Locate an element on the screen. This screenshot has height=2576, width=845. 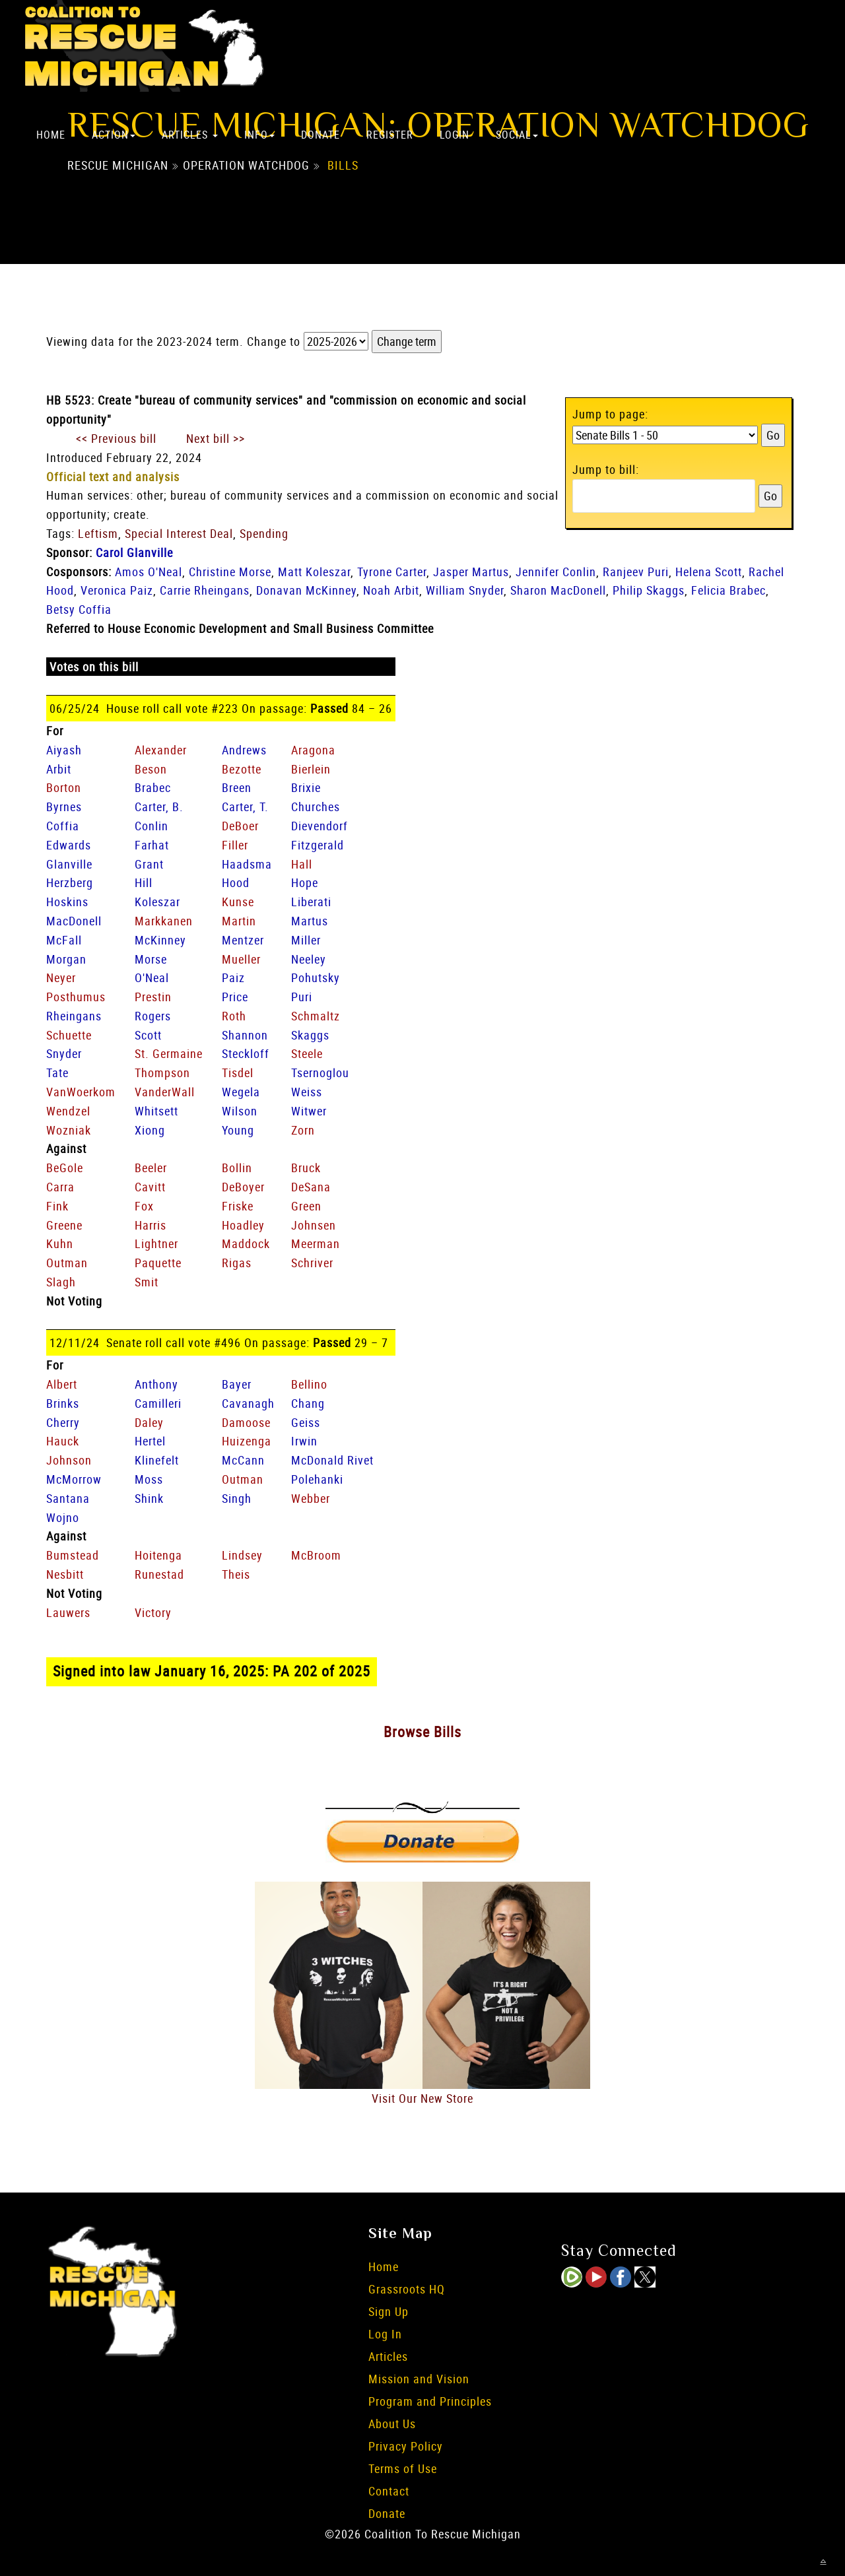
Singh is located at coordinates (237, 1498).